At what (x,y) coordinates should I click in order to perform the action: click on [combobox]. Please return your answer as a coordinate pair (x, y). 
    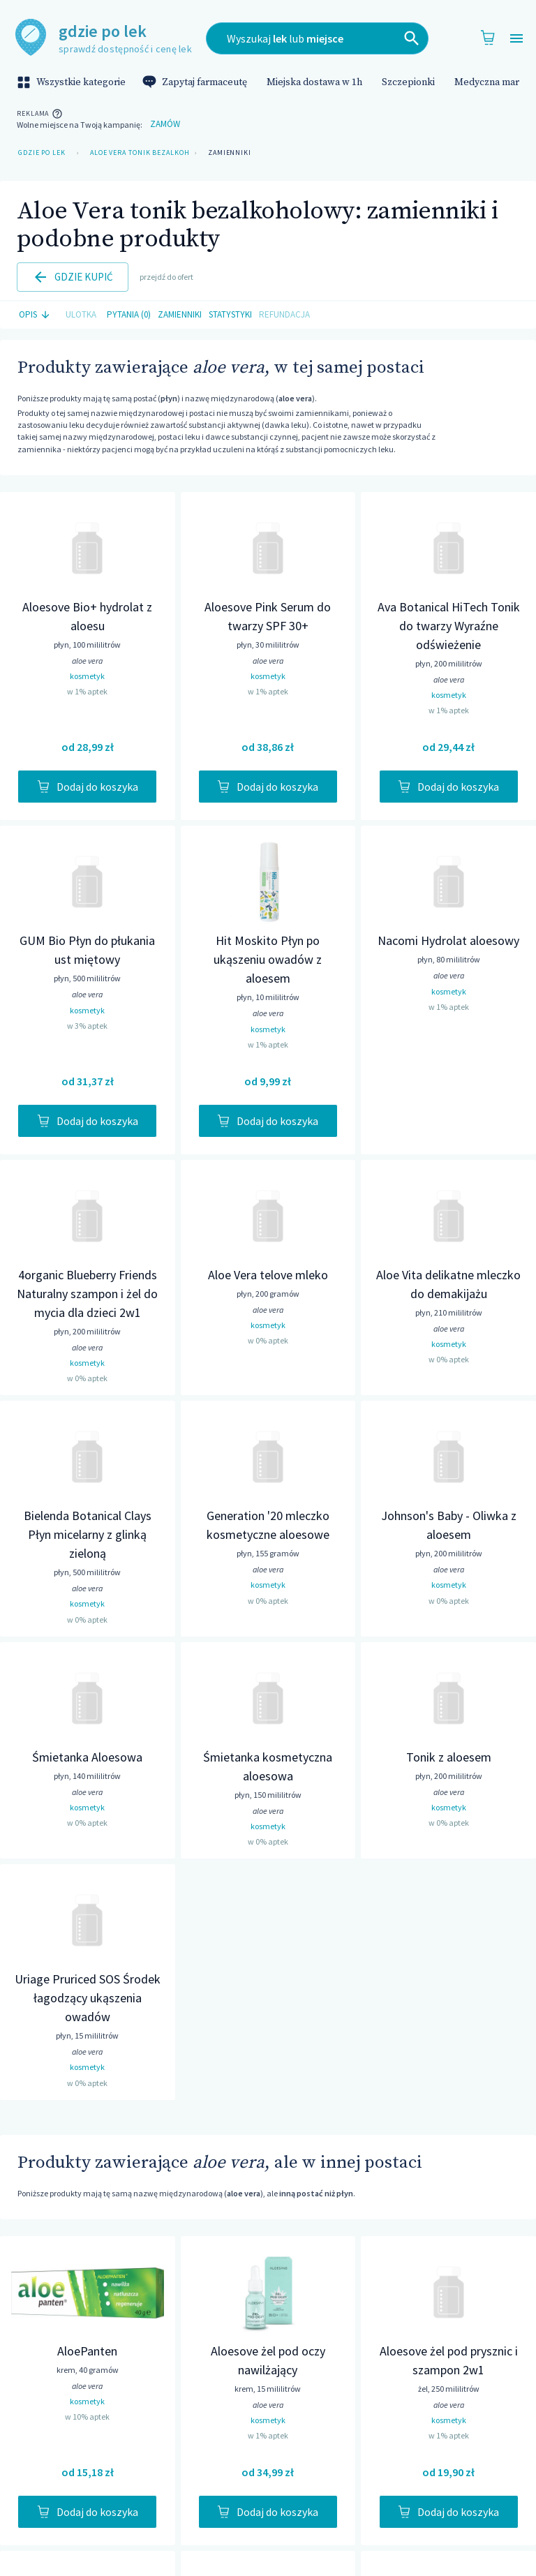
    Looking at the image, I should click on (317, 38).